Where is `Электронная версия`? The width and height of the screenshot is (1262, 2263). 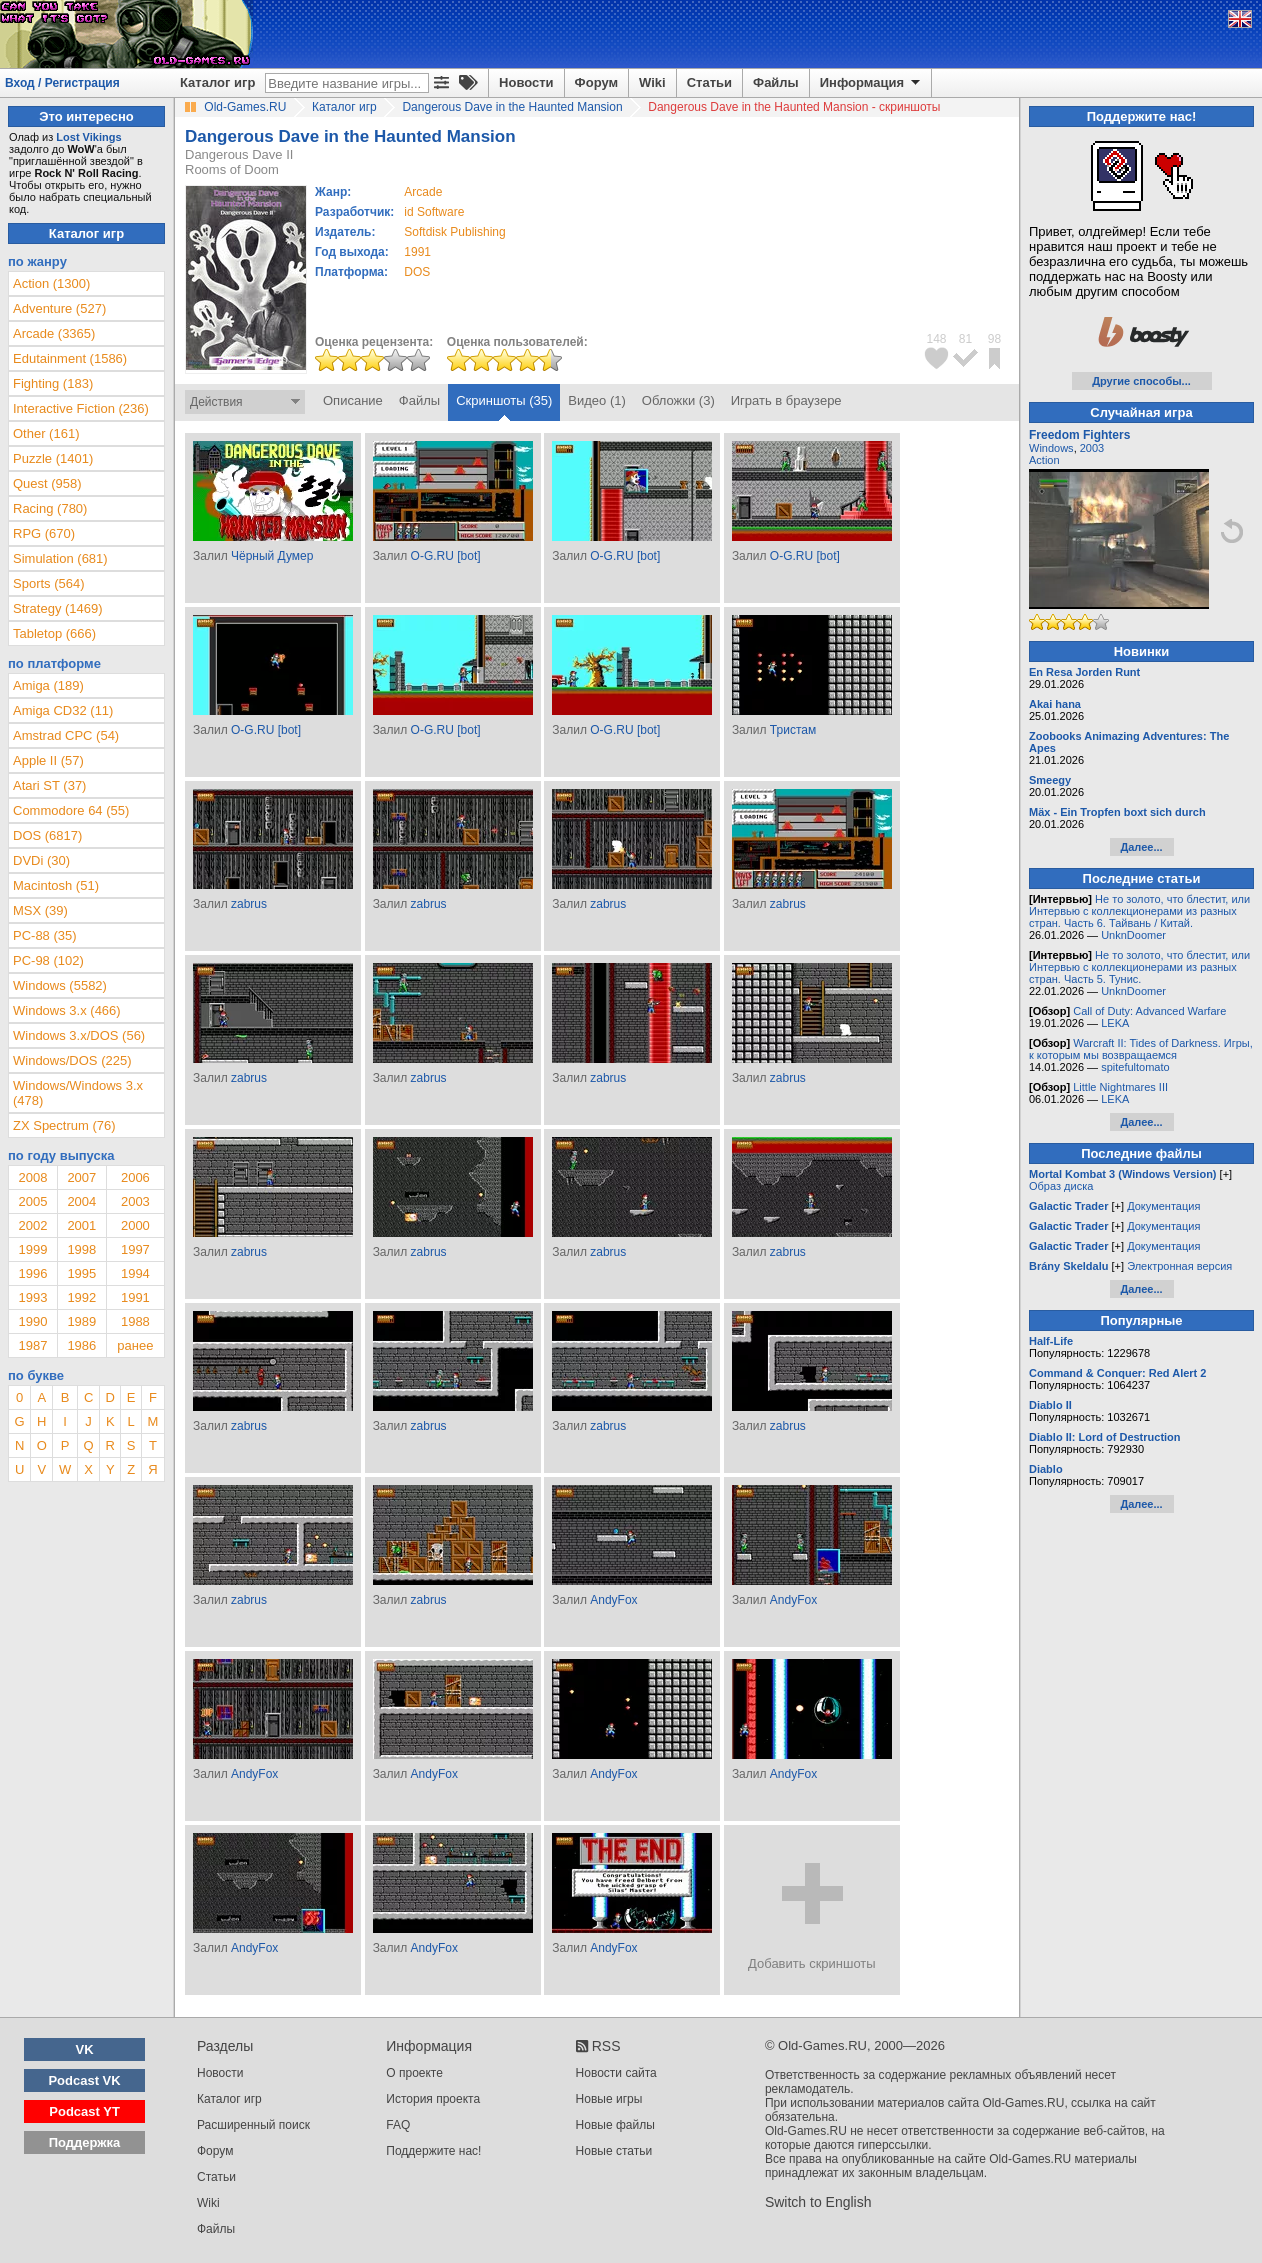 Электронная версия is located at coordinates (1179, 1266).